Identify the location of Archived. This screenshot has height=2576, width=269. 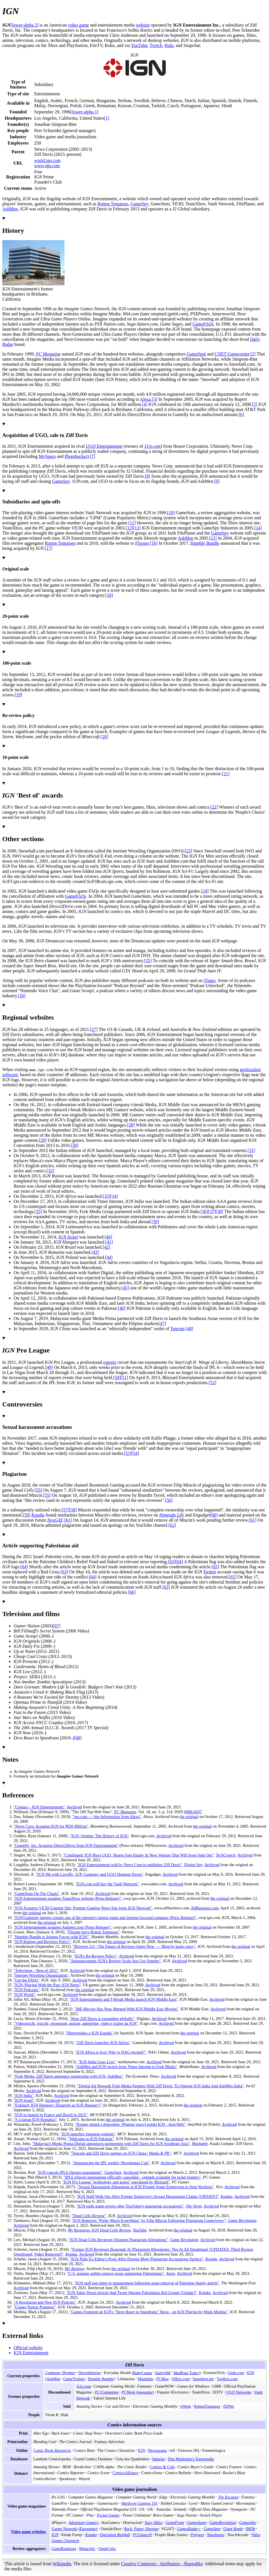
(74, 1807).